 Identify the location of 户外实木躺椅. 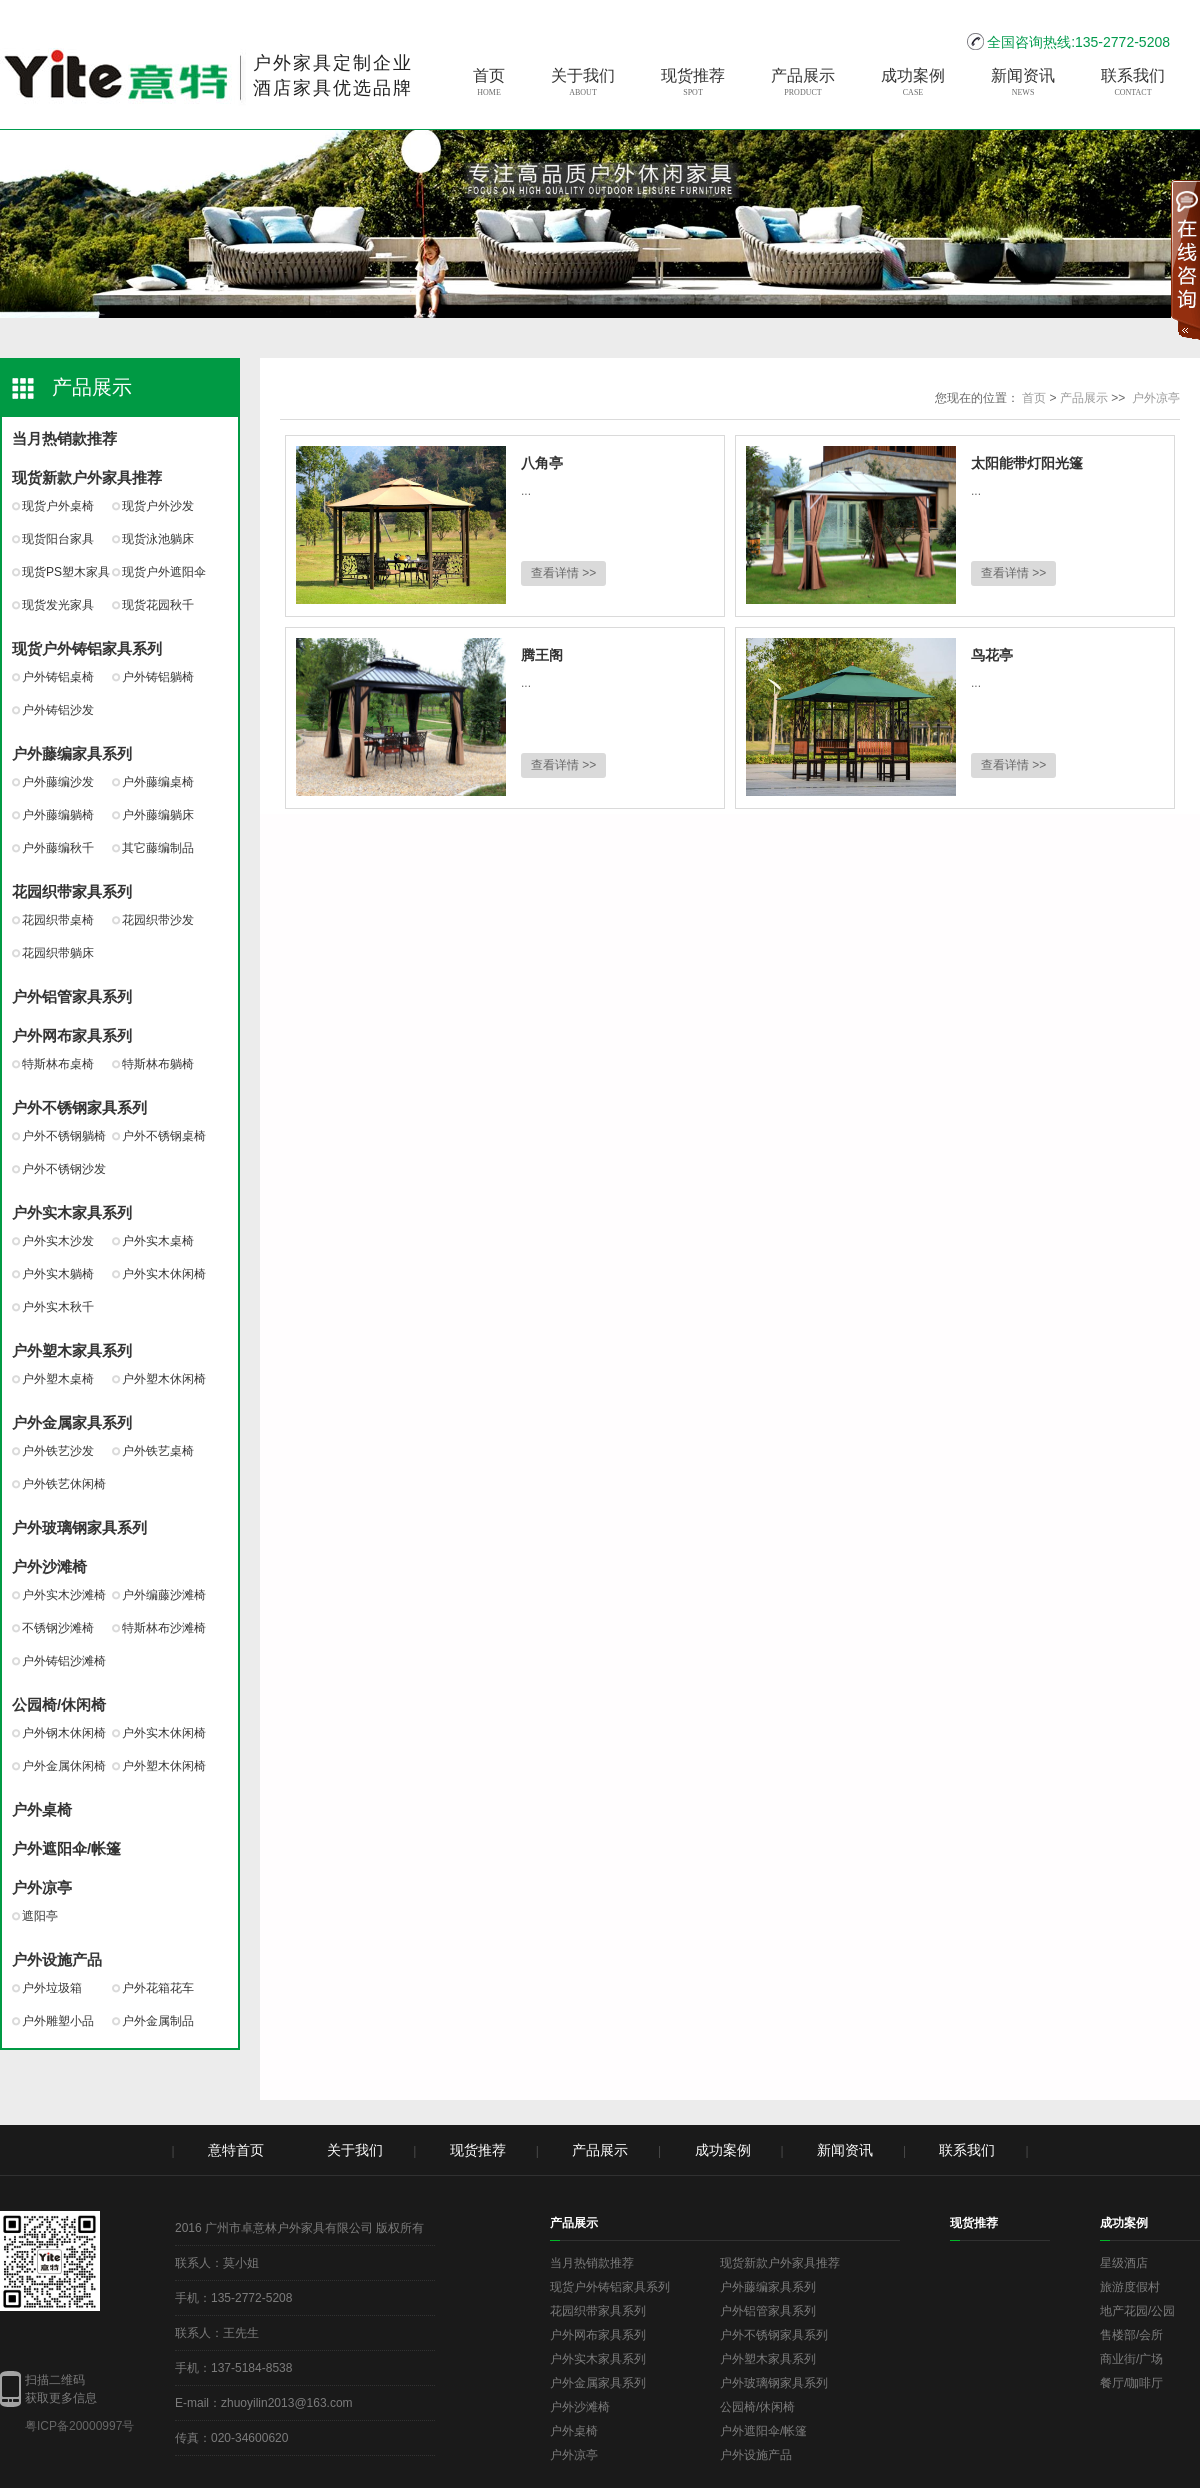
(58, 1274).